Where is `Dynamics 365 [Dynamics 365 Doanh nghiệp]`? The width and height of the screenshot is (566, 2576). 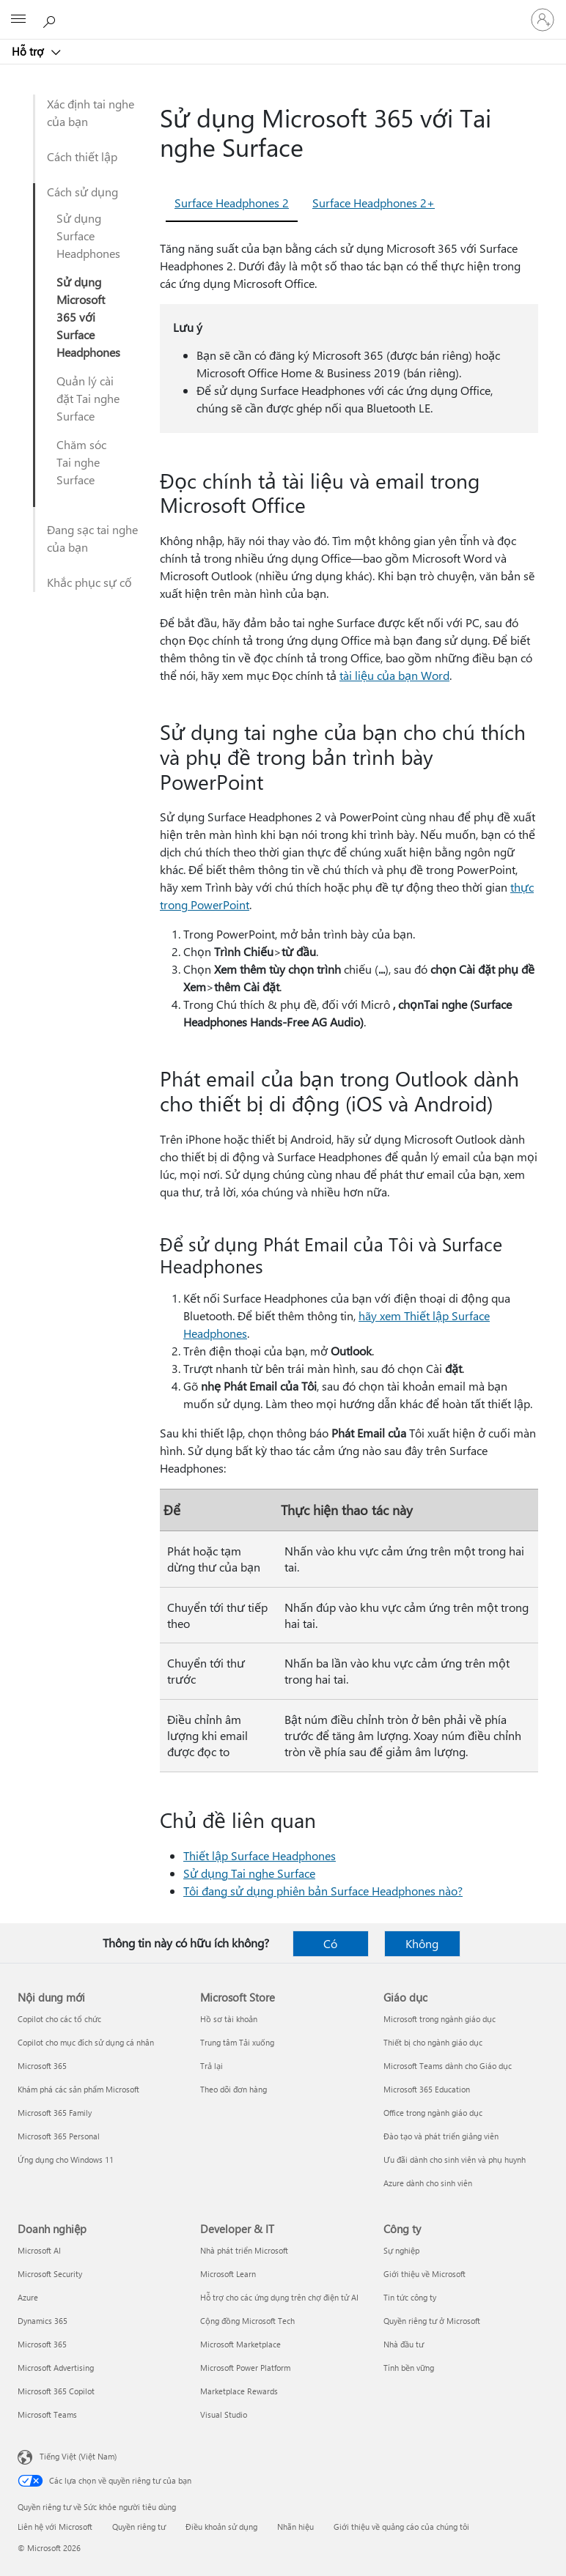 Dynamics 365 [Dynamics 365 Doanh nghiệp] is located at coordinates (42, 2320).